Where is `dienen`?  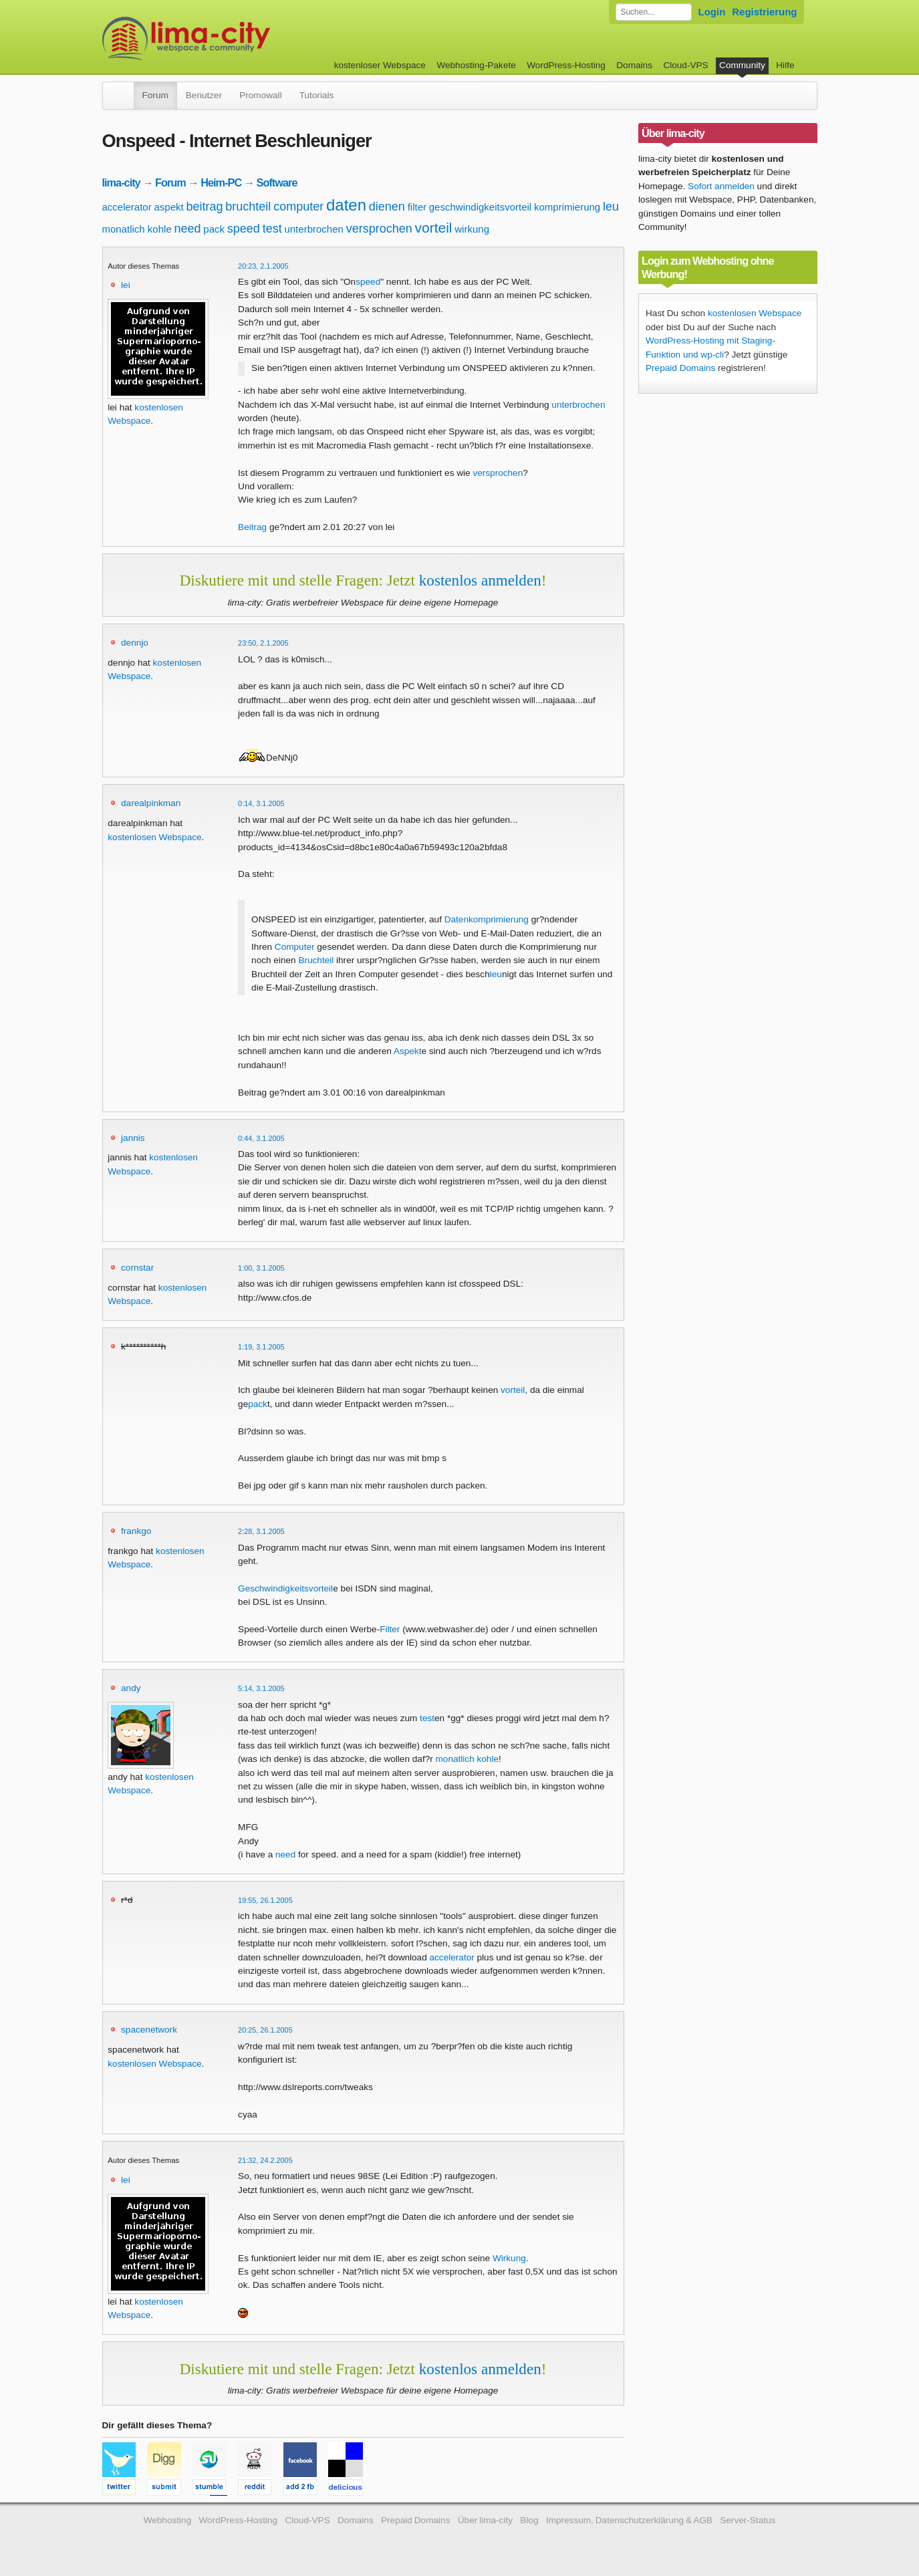
dienen is located at coordinates (387, 206).